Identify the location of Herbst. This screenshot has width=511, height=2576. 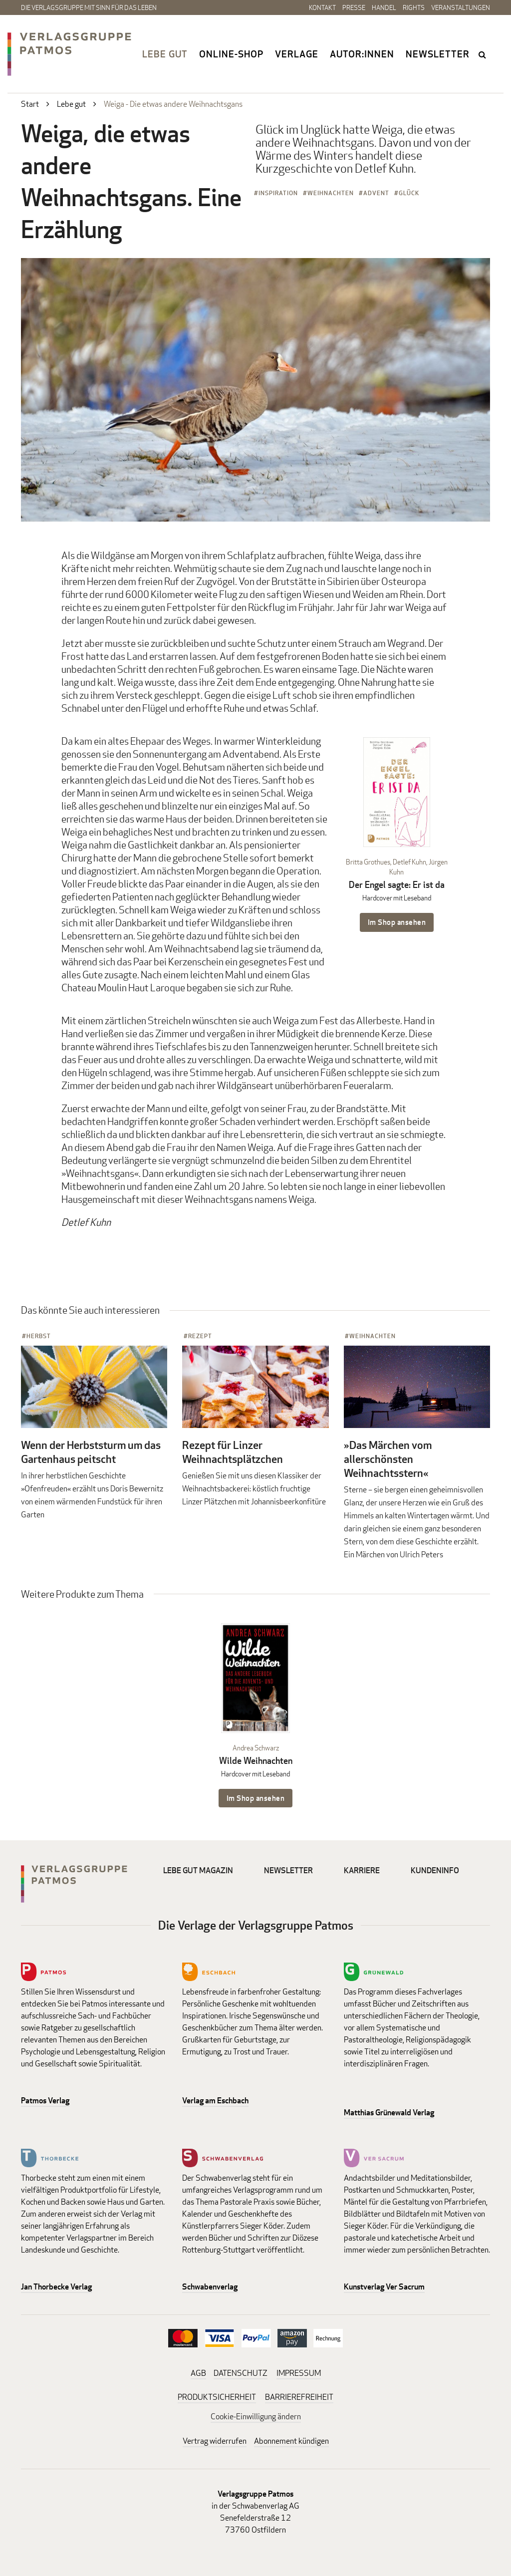
(38, 1336).